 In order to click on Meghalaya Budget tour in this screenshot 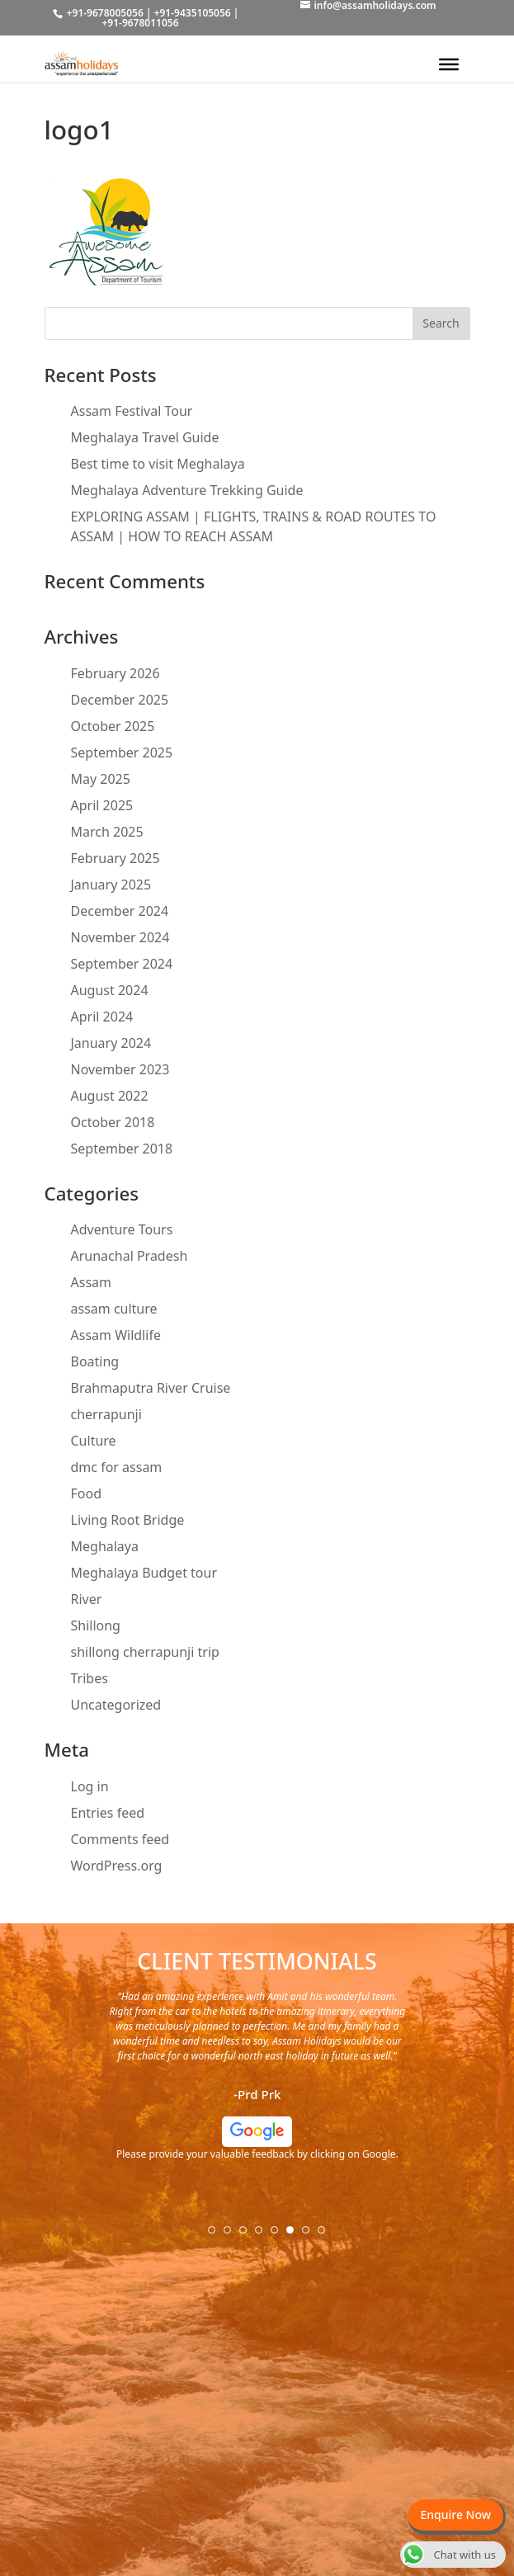, I will do `click(144, 1573)`.